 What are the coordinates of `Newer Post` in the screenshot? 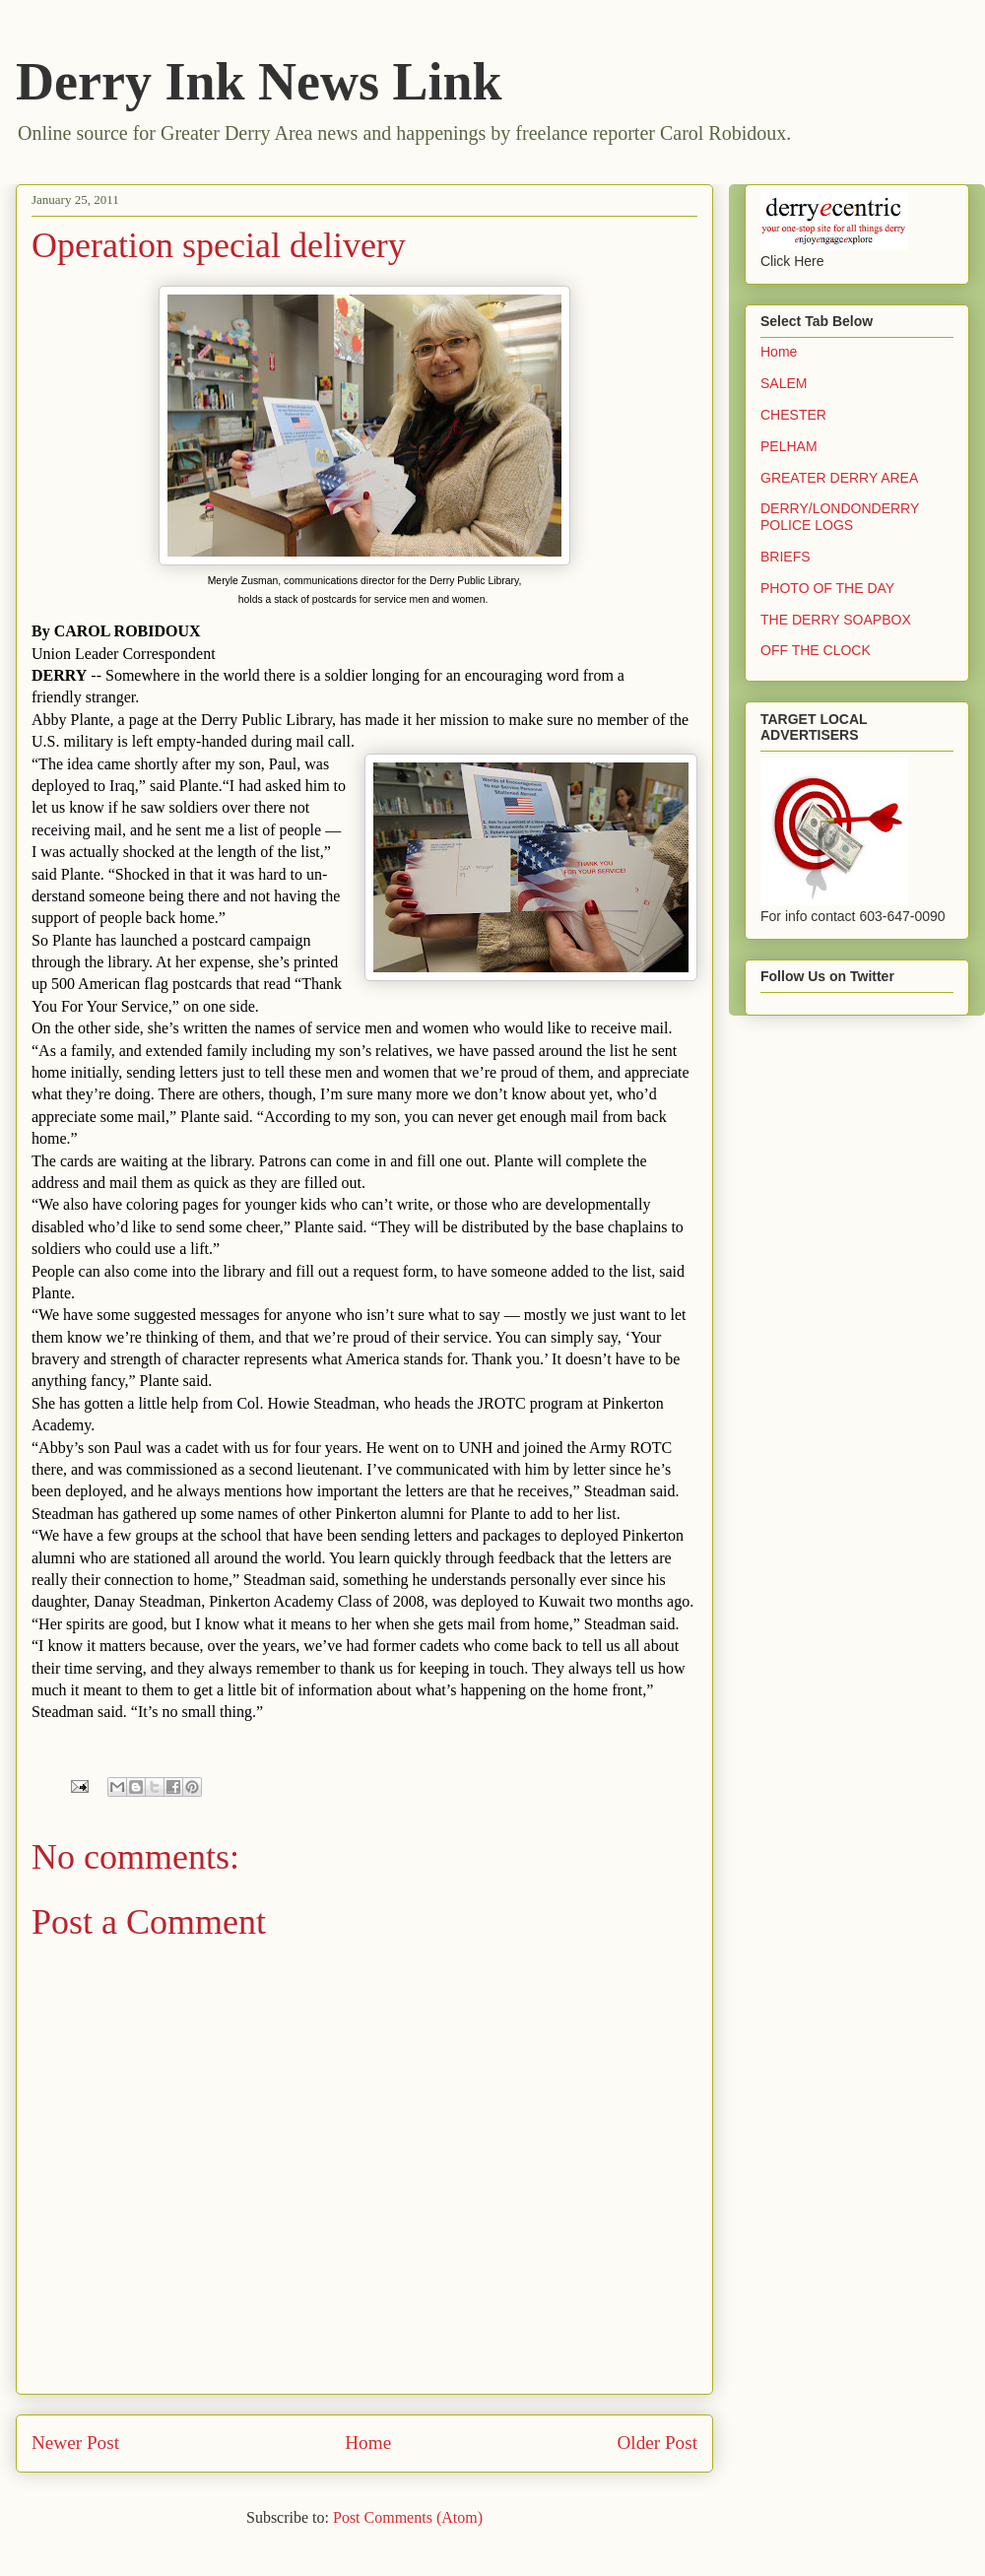 It's located at (75, 2442).